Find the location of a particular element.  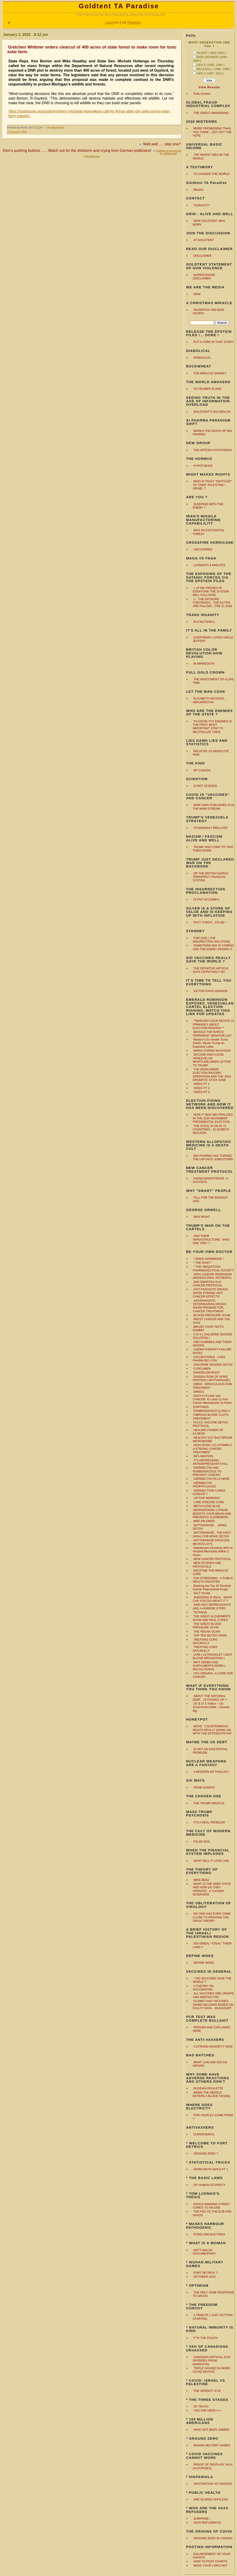

Elon’s pushing buttons ….. Watch out for the shitstorm and crying from German politicians! is located at coordinates (77, 151).